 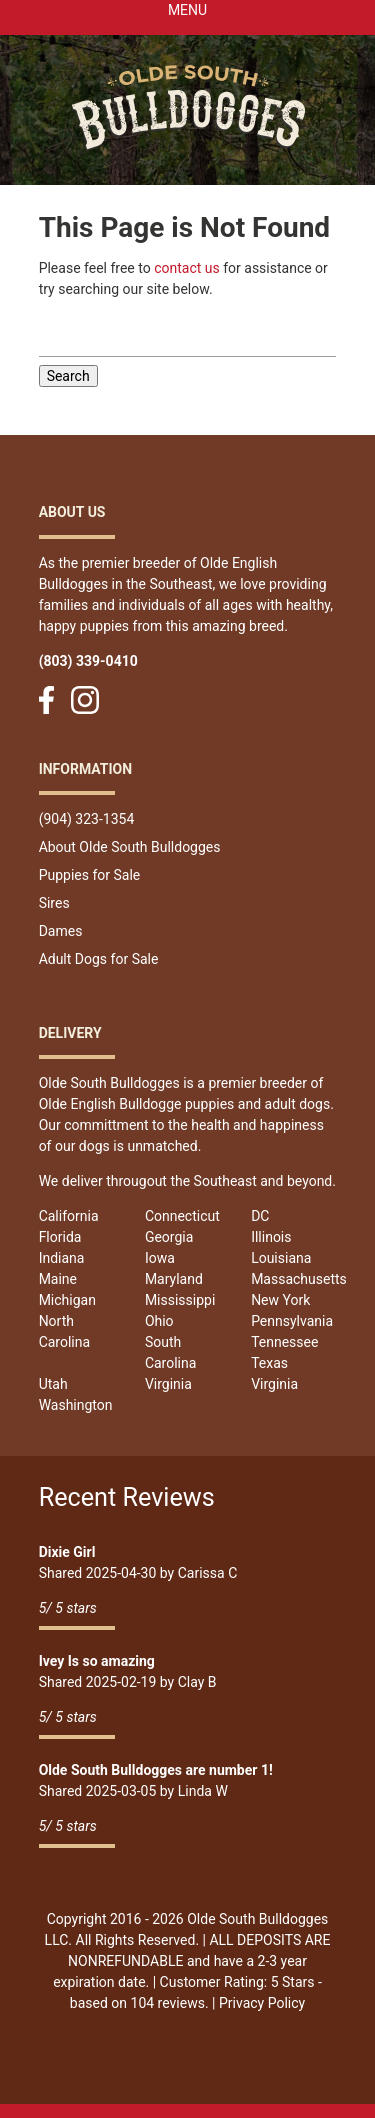 I want to click on Michigan, so click(x=67, y=1300).